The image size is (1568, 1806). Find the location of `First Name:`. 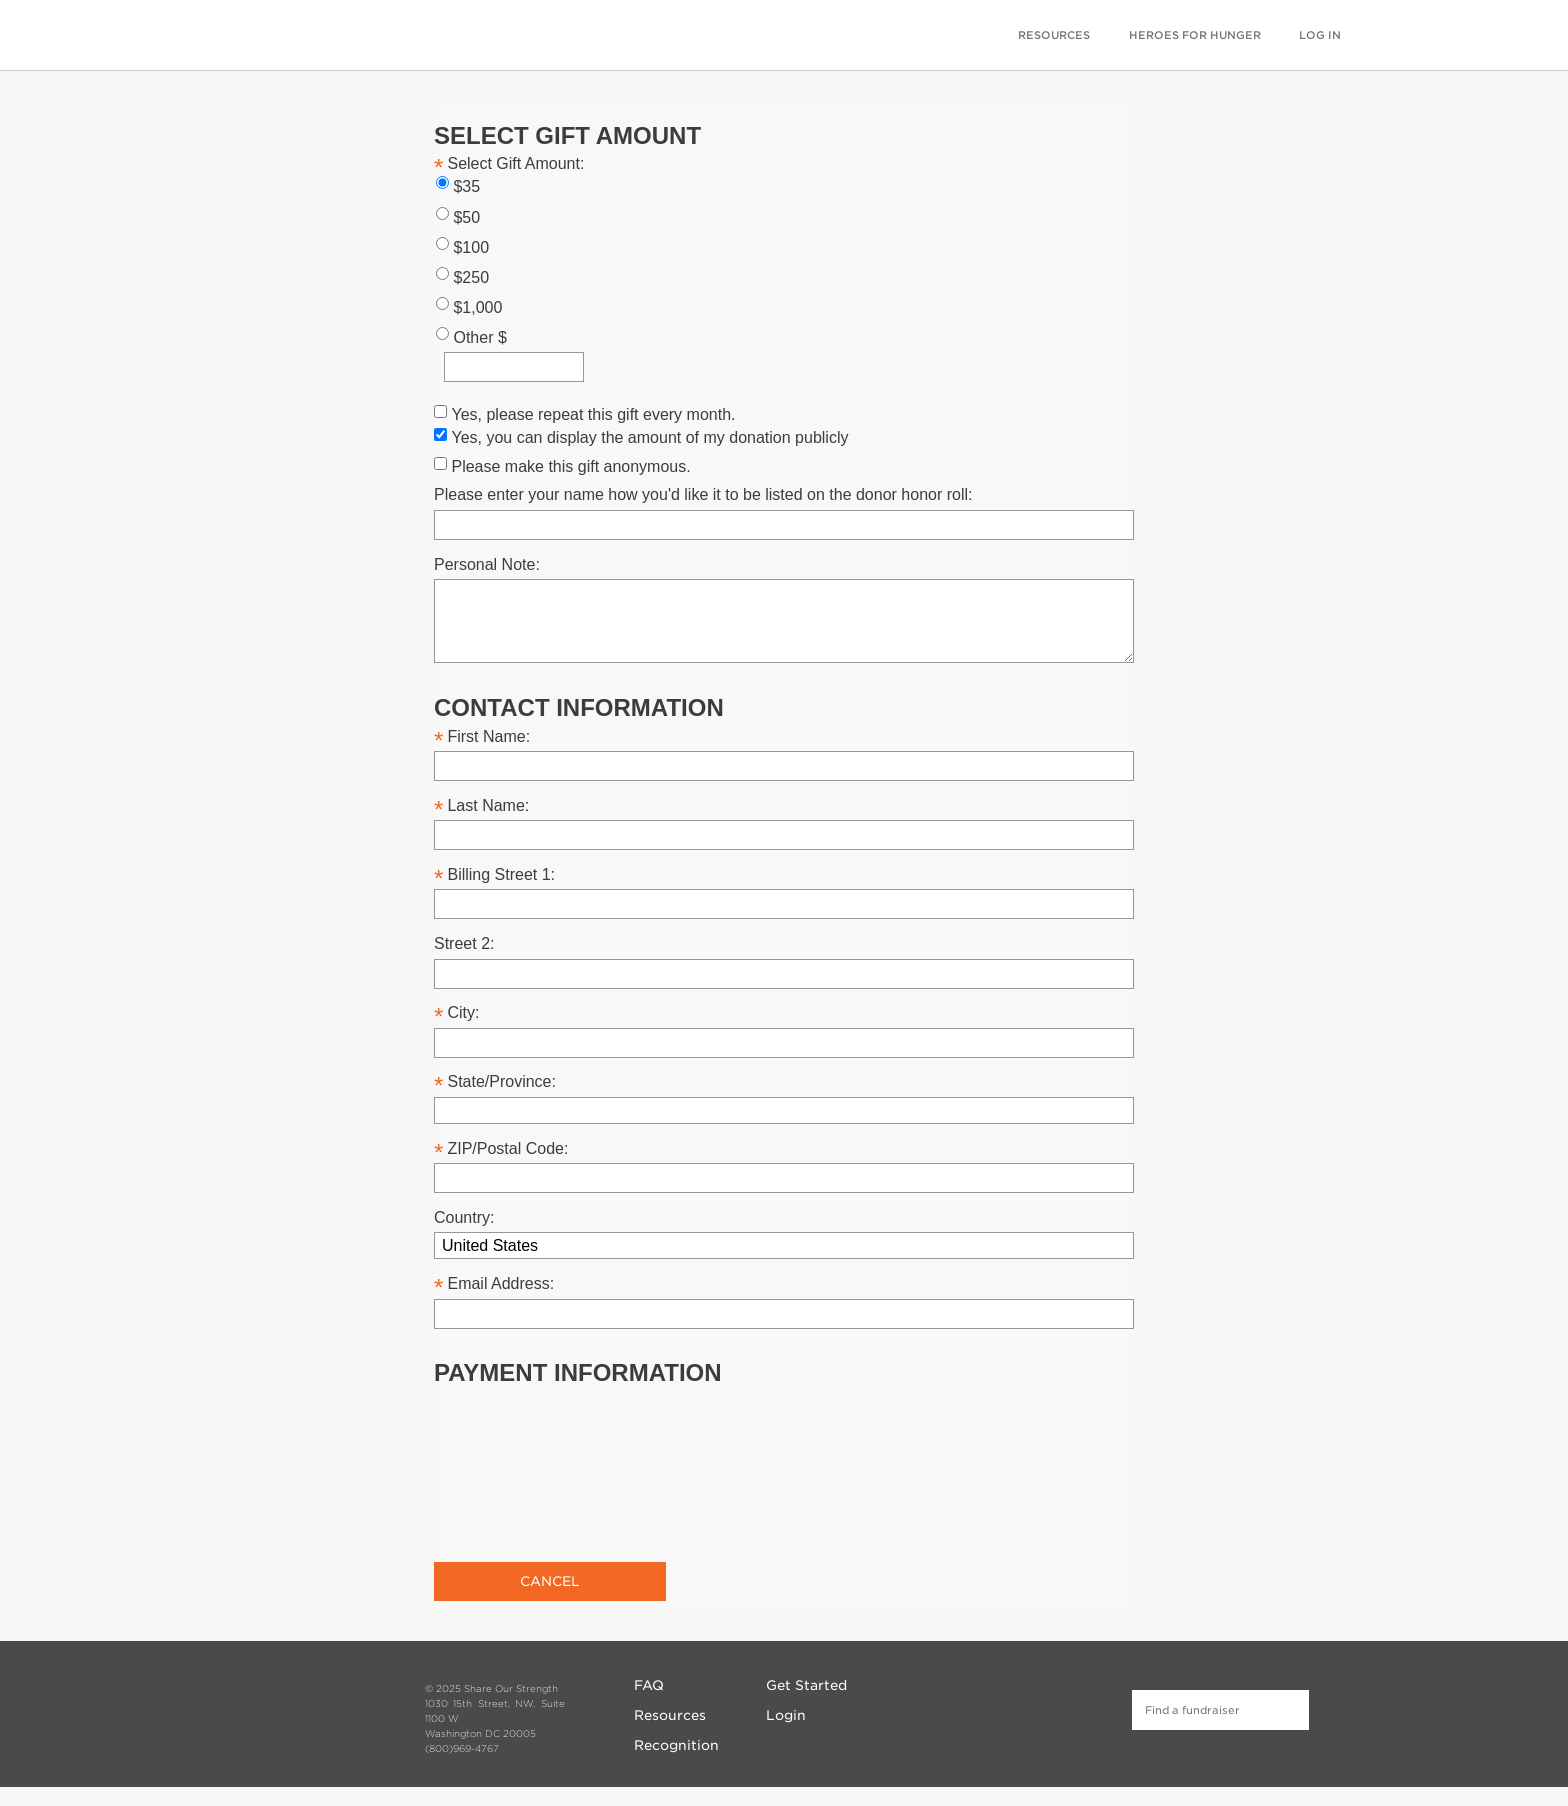

First Name: is located at coordinates (488, 736).